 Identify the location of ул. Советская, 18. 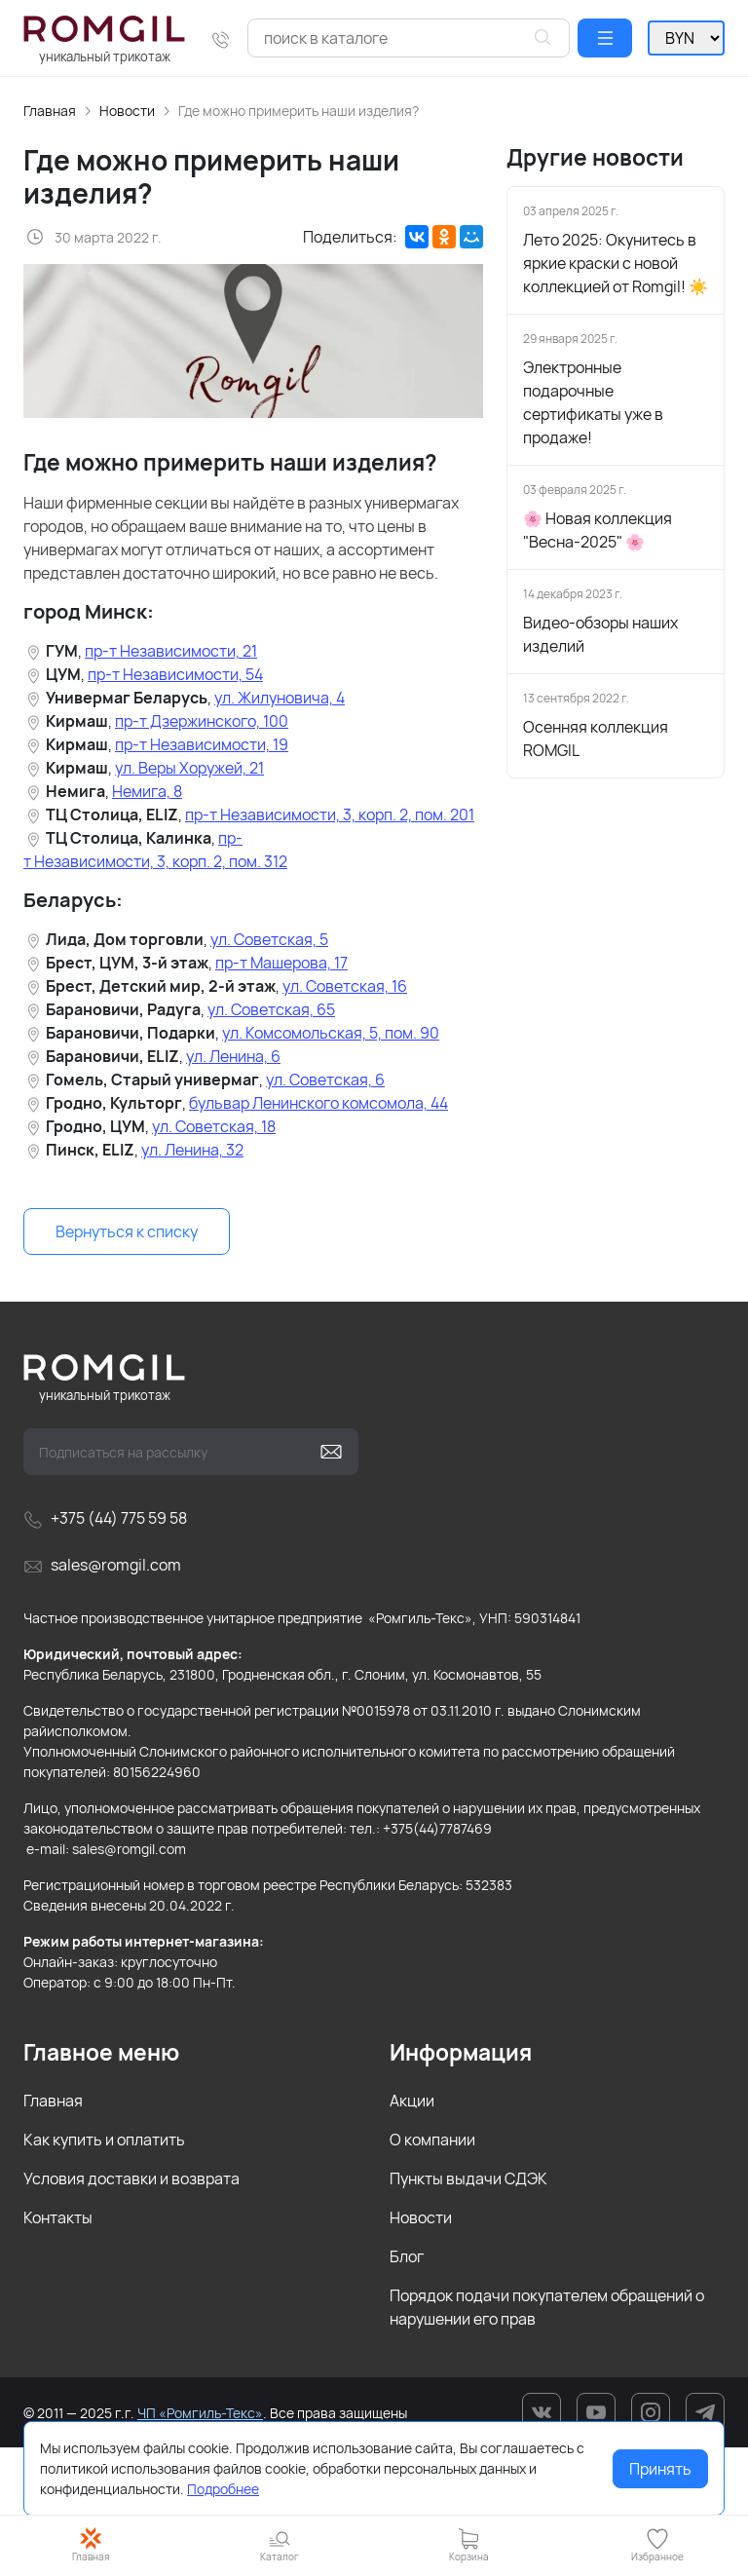
(214, 1126).